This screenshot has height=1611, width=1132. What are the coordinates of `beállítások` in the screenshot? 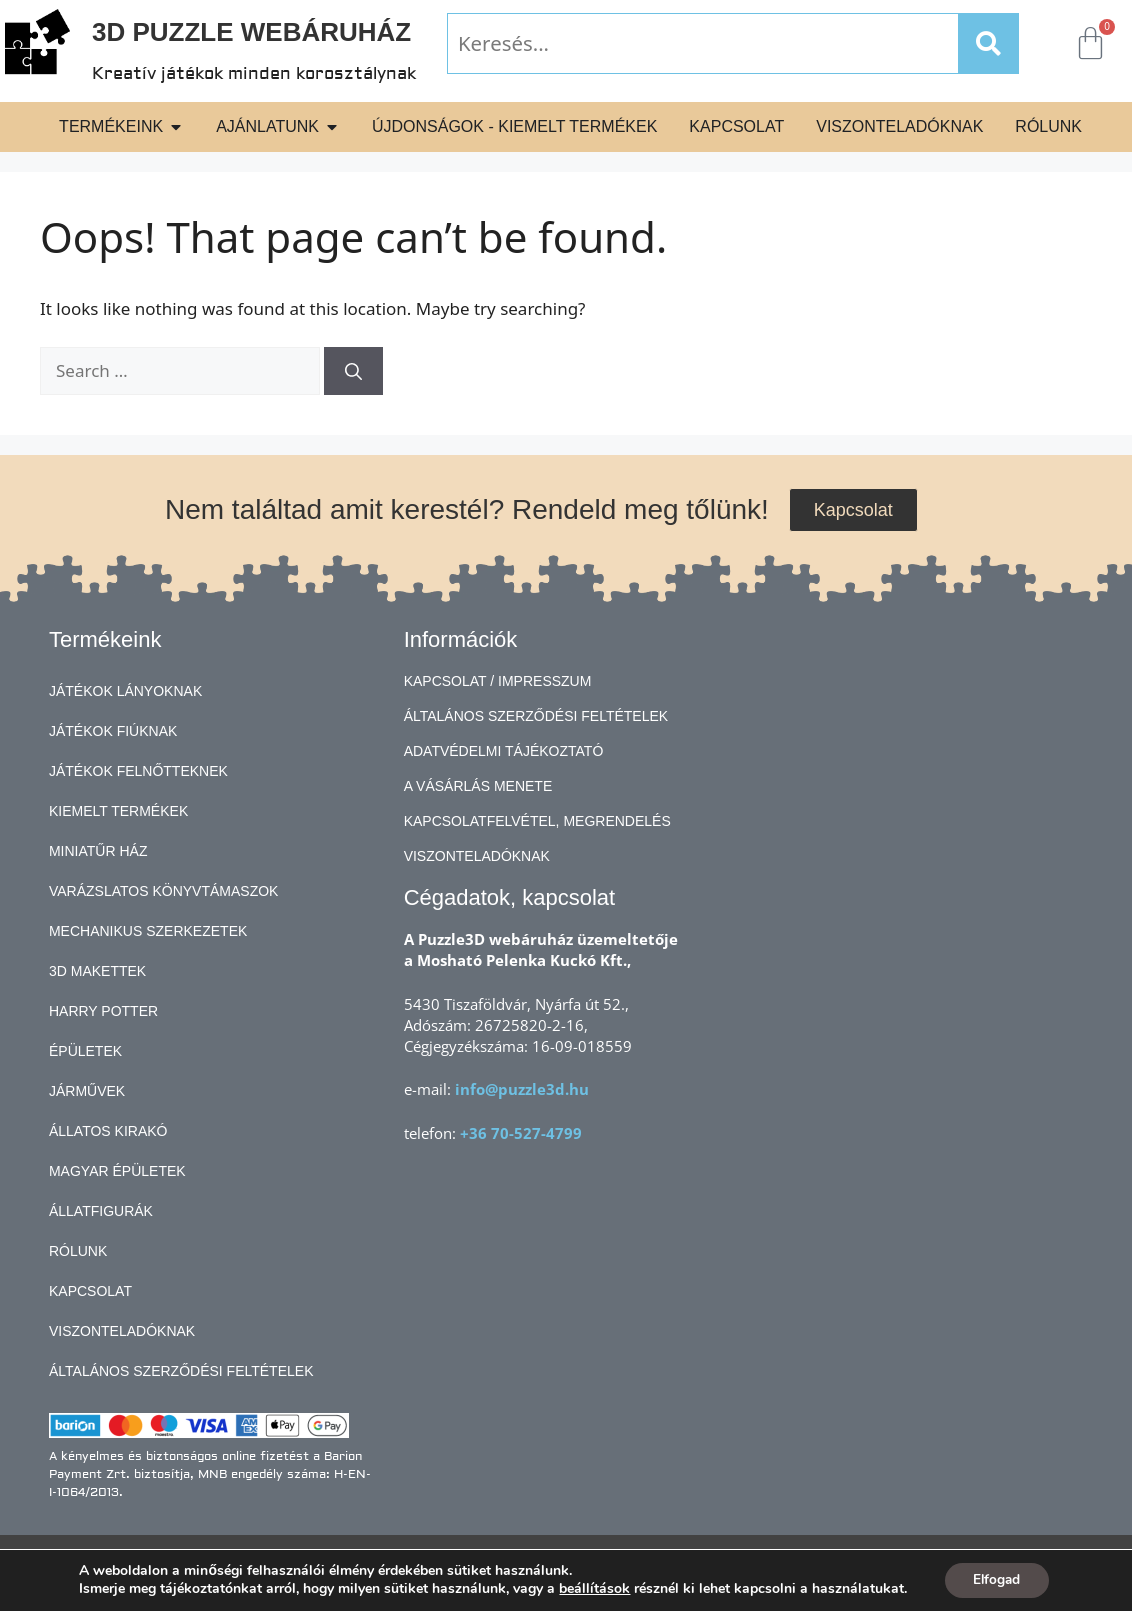 It's located at (592, 1589).